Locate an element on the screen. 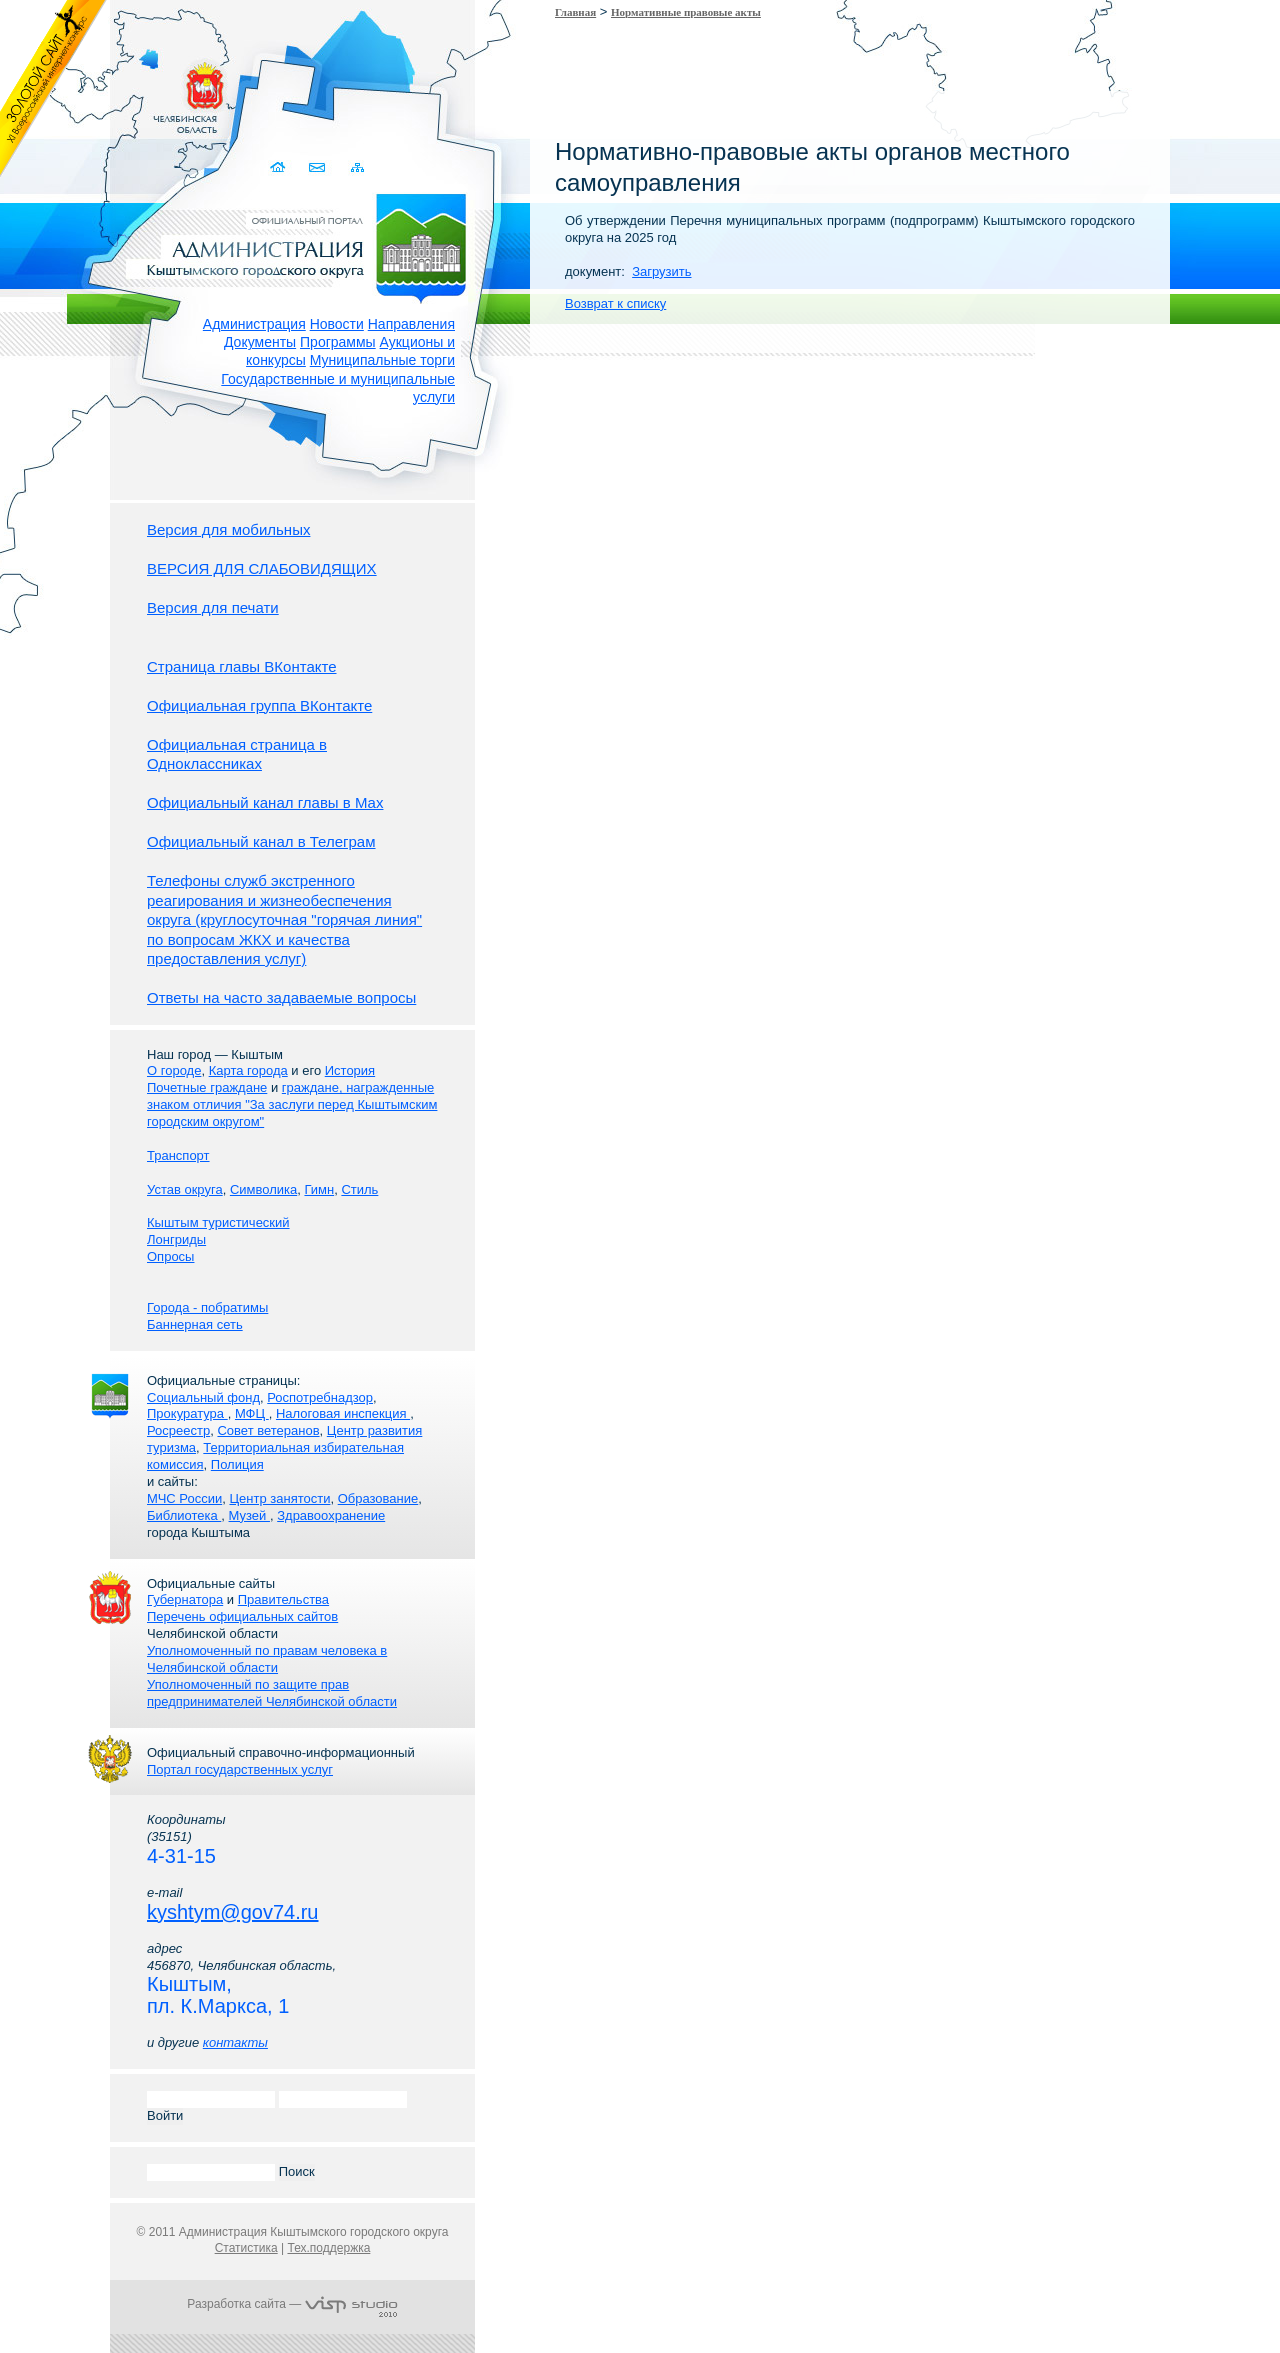  Правительства is located at coordinates (283, 1599).